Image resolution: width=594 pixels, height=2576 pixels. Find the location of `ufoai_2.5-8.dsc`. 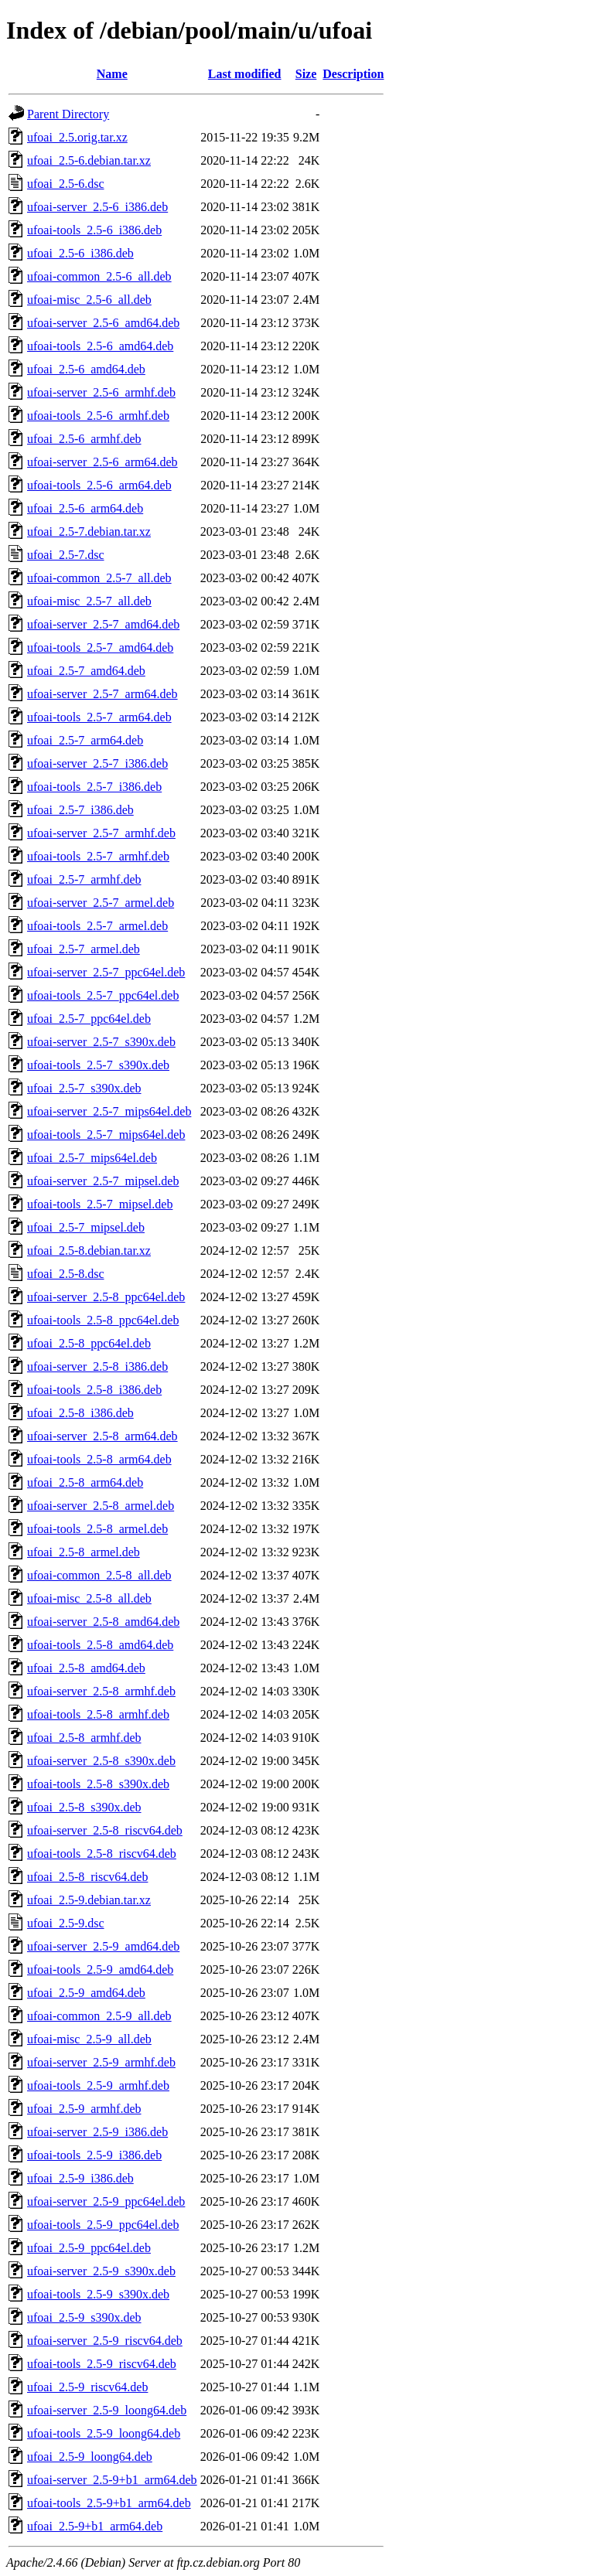

ufoai_2.5-8.dsc is located at coordinates (65, 1273).